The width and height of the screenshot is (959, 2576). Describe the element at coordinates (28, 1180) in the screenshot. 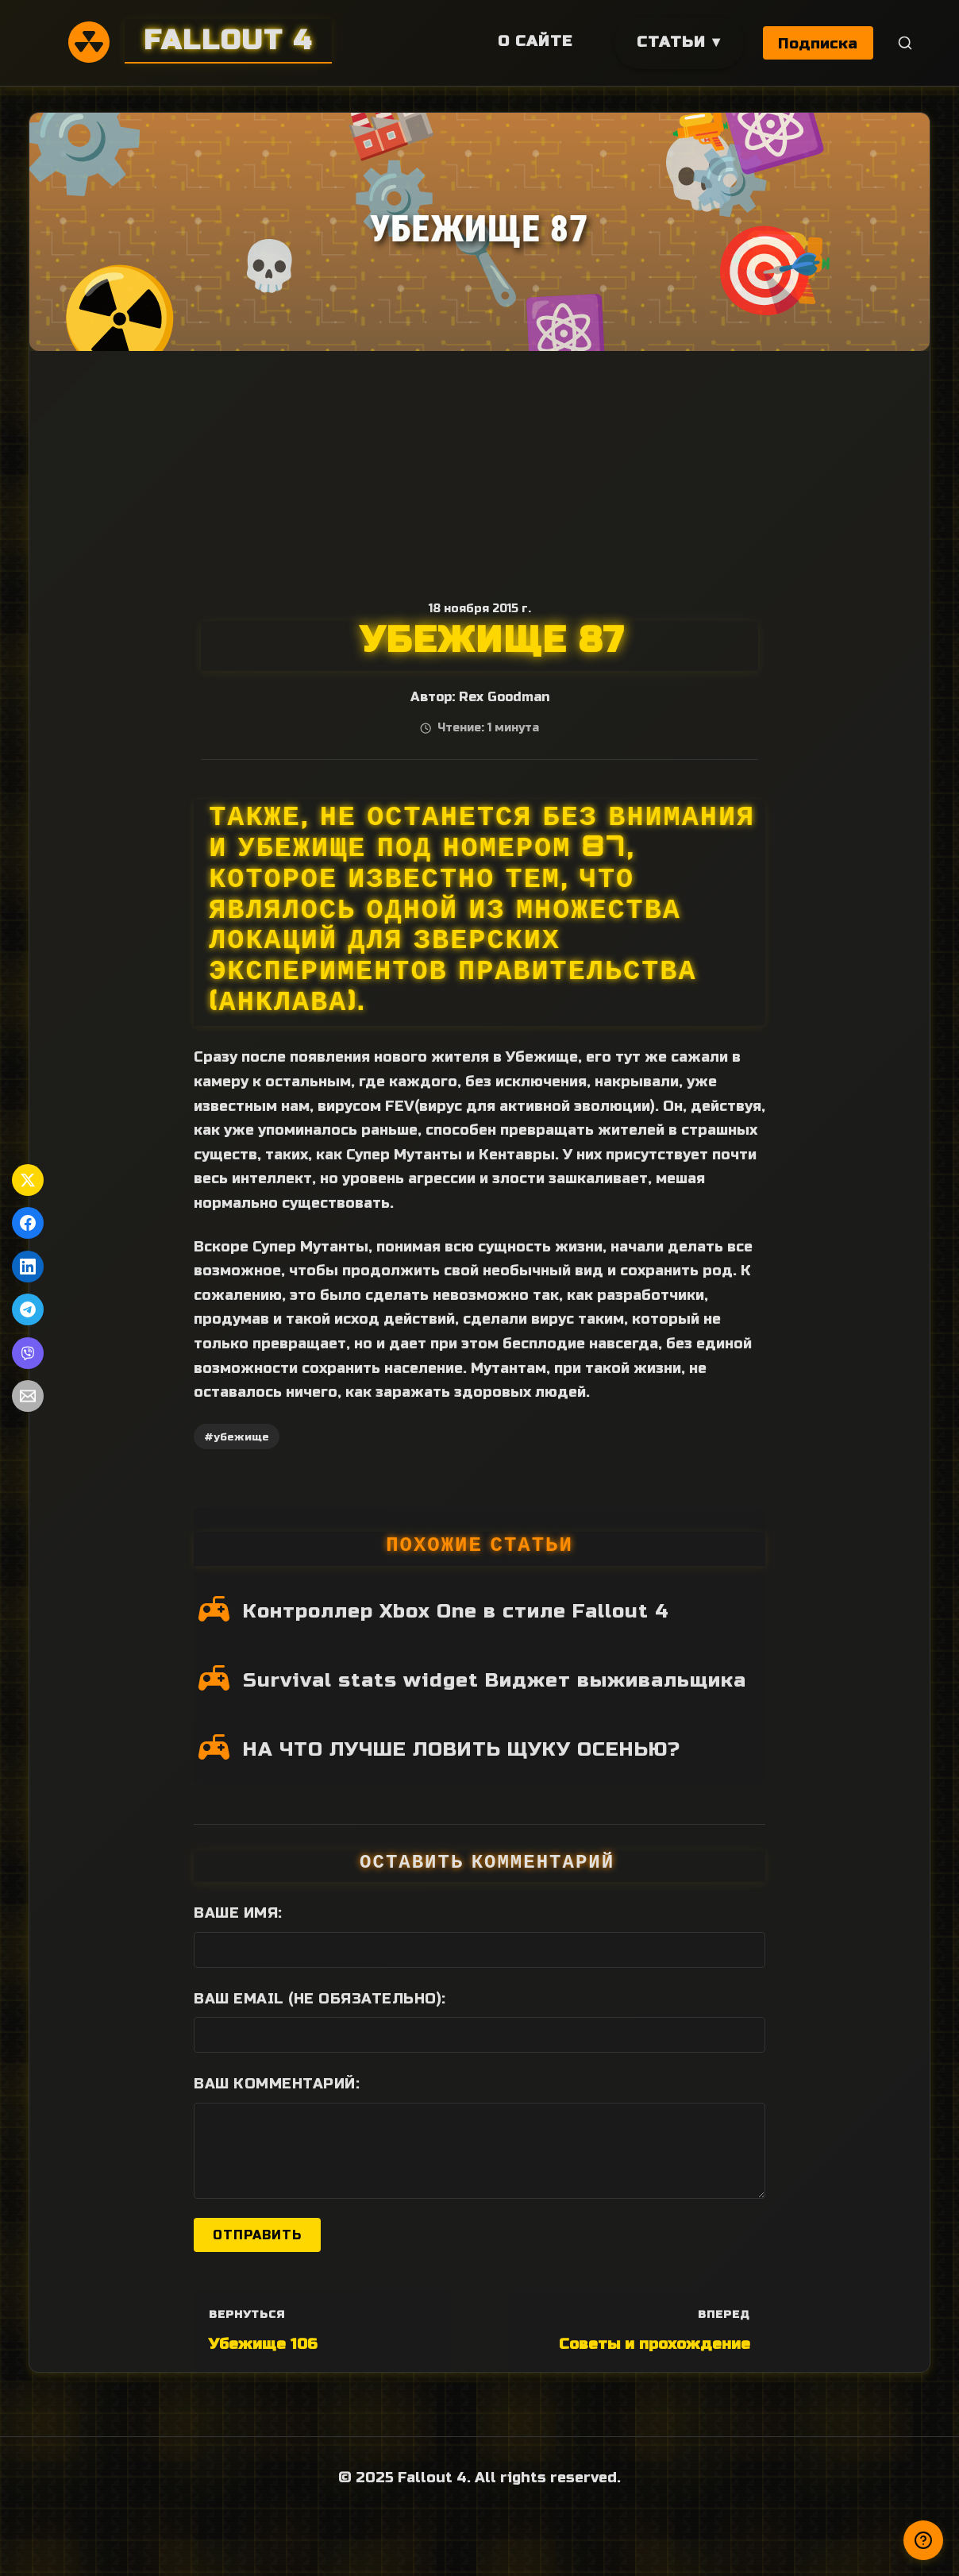

I see `[Поделиться в Twitter]` at that location.